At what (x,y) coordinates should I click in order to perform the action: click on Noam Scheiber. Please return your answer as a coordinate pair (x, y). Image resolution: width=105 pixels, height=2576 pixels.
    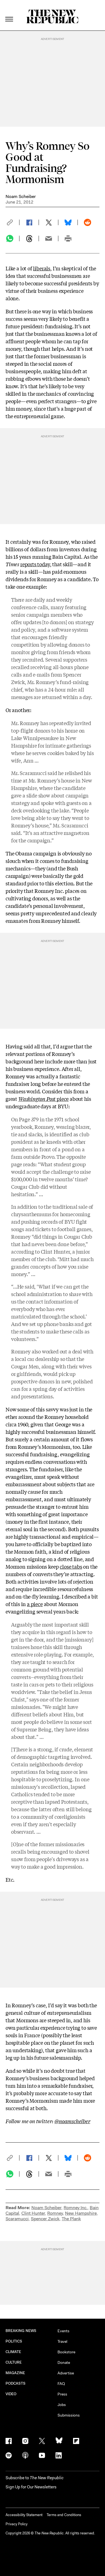
    Looking at the image, I should click on (21, 196).